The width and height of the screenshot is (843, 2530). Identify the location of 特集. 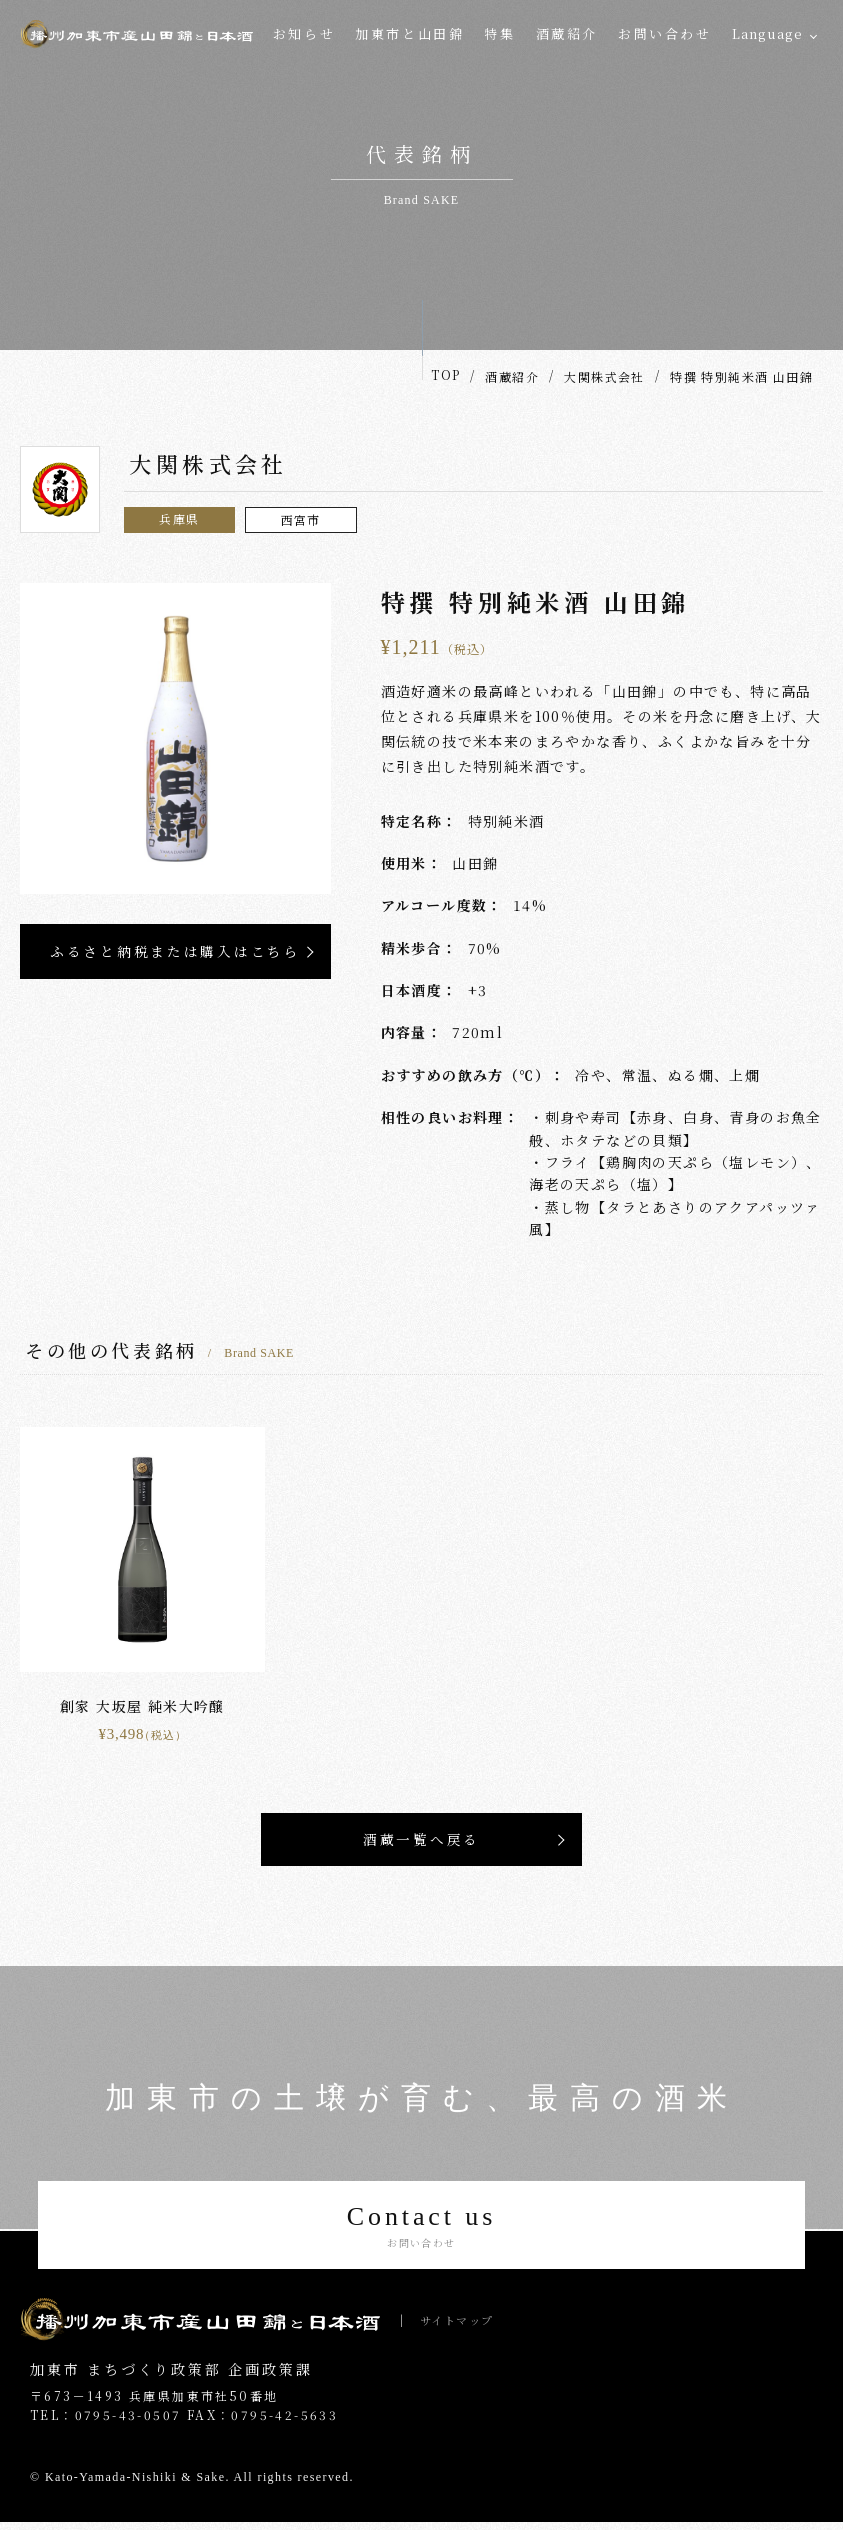
(499, 33).